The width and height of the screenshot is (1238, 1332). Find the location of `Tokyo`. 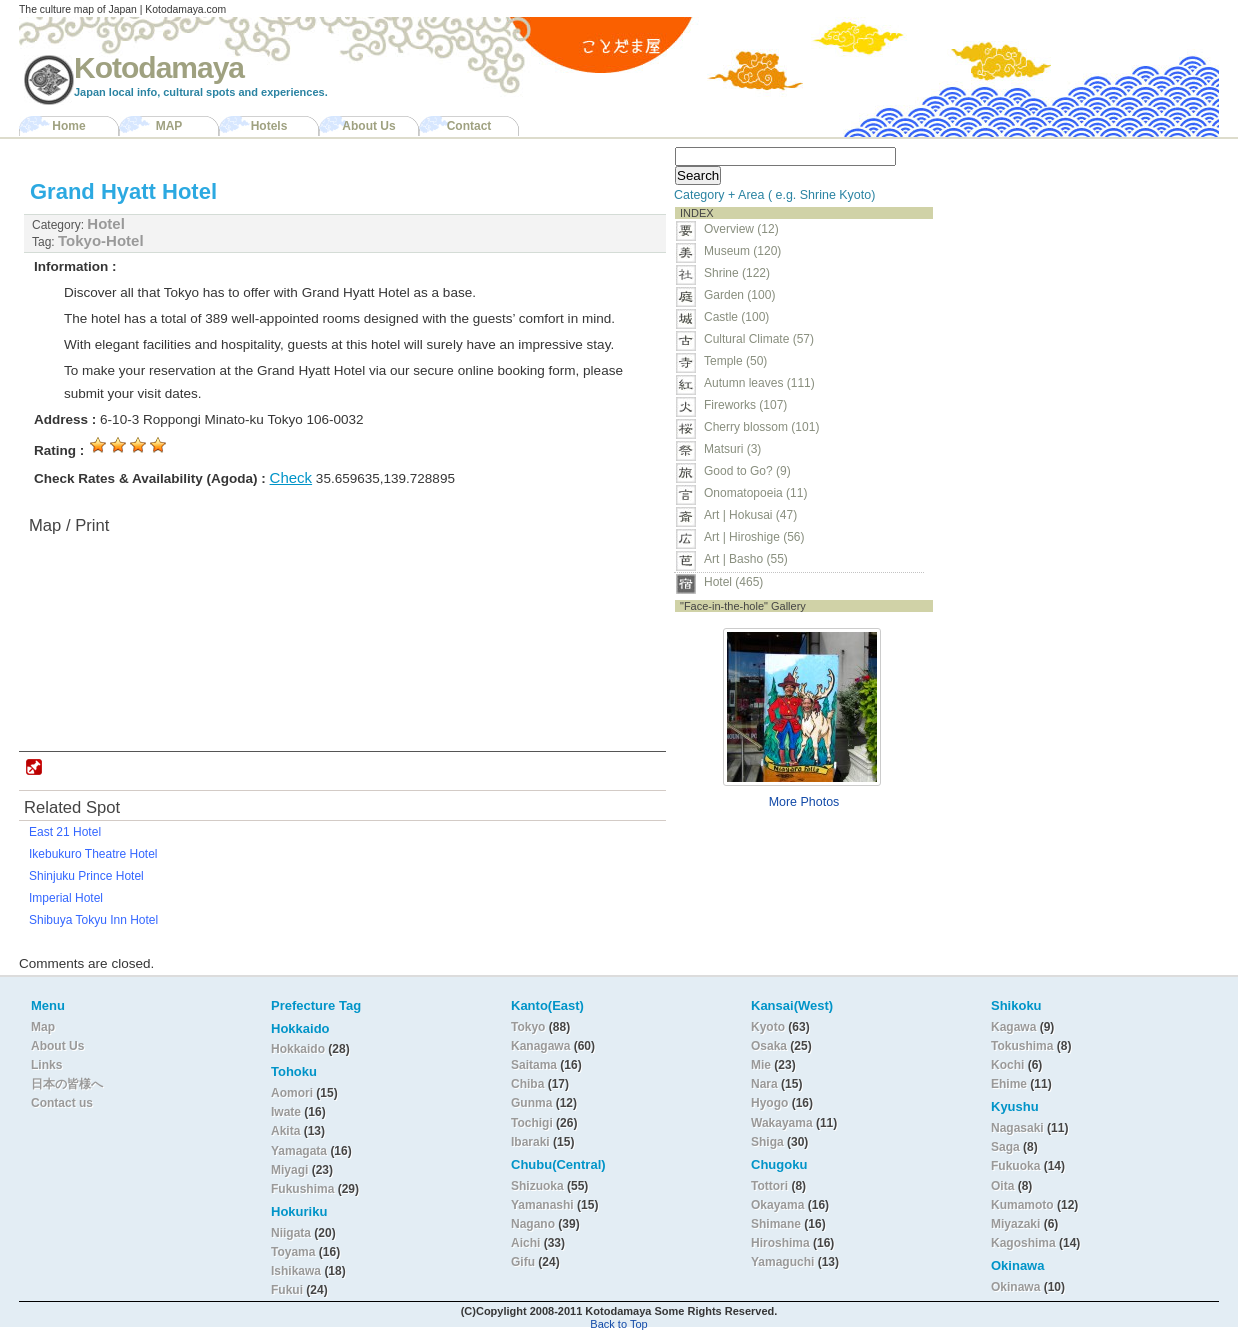

Tokyo is located at coordinates (530, 1027).